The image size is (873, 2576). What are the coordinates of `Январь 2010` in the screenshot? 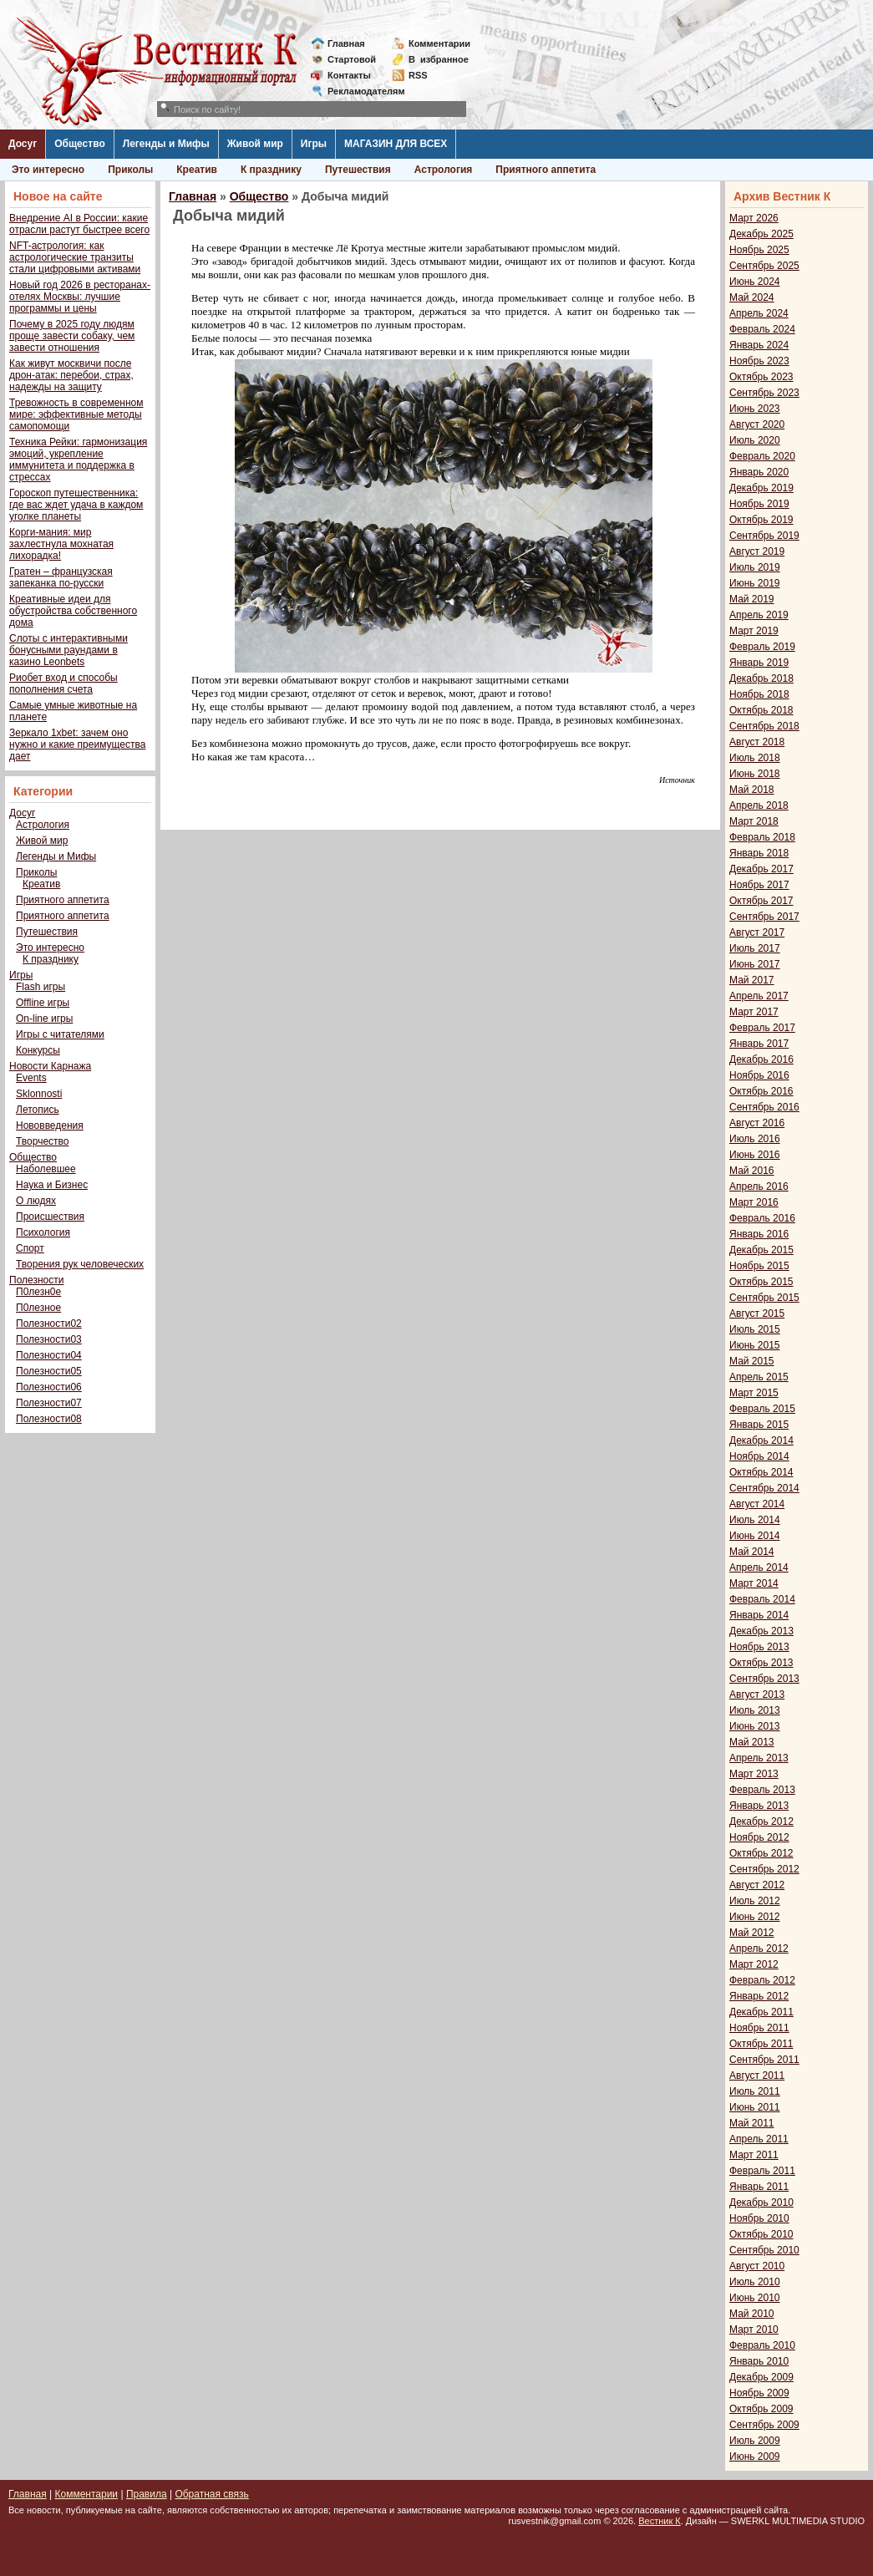 It's located at (759, 2361).